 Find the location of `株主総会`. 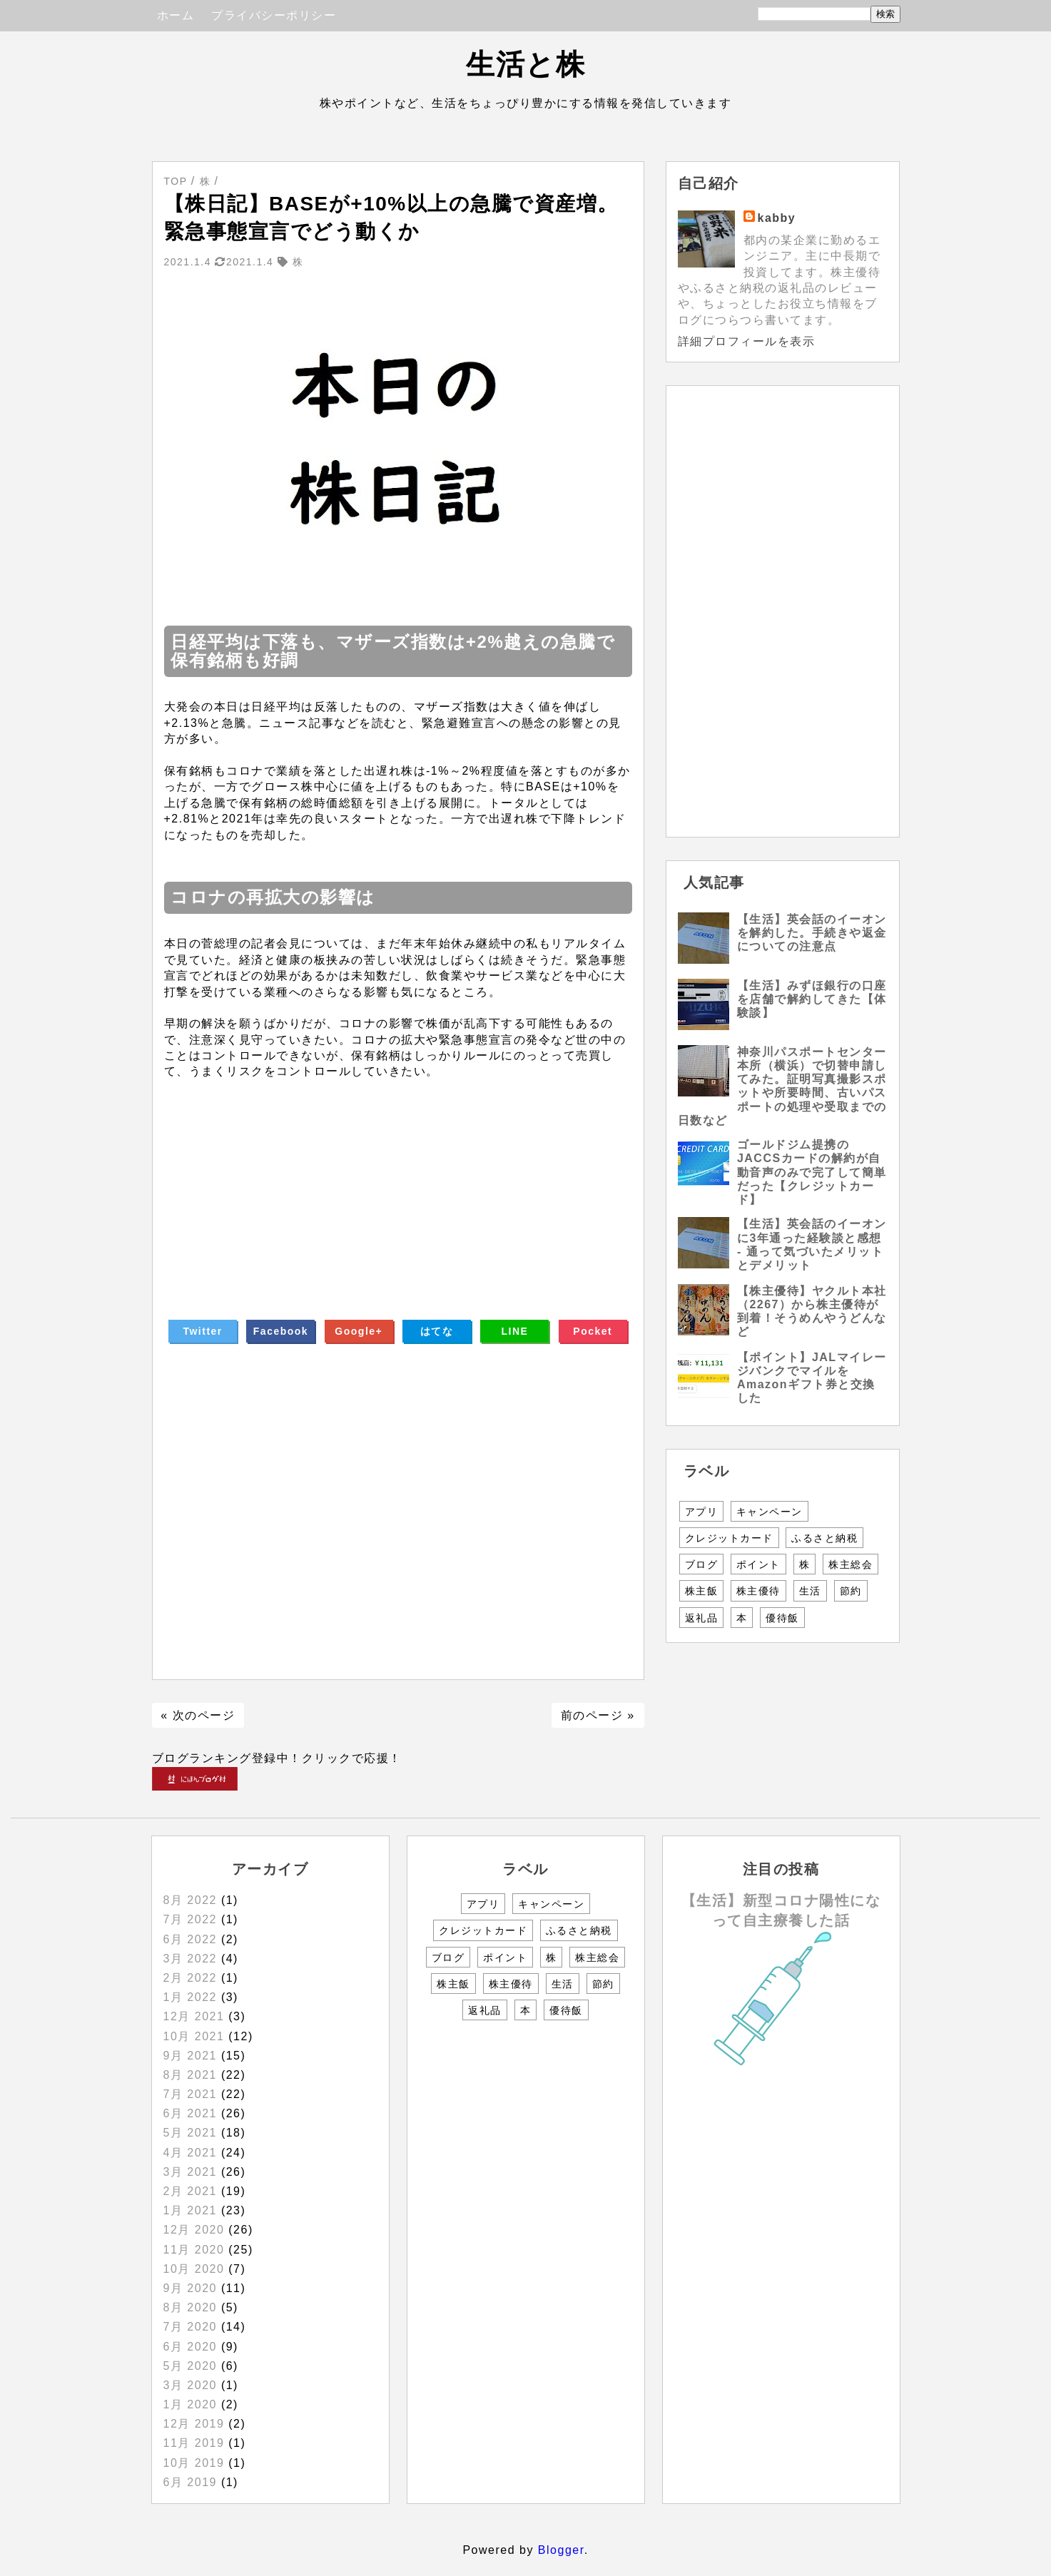

株主総会 is located at coordinates (850, 1564).